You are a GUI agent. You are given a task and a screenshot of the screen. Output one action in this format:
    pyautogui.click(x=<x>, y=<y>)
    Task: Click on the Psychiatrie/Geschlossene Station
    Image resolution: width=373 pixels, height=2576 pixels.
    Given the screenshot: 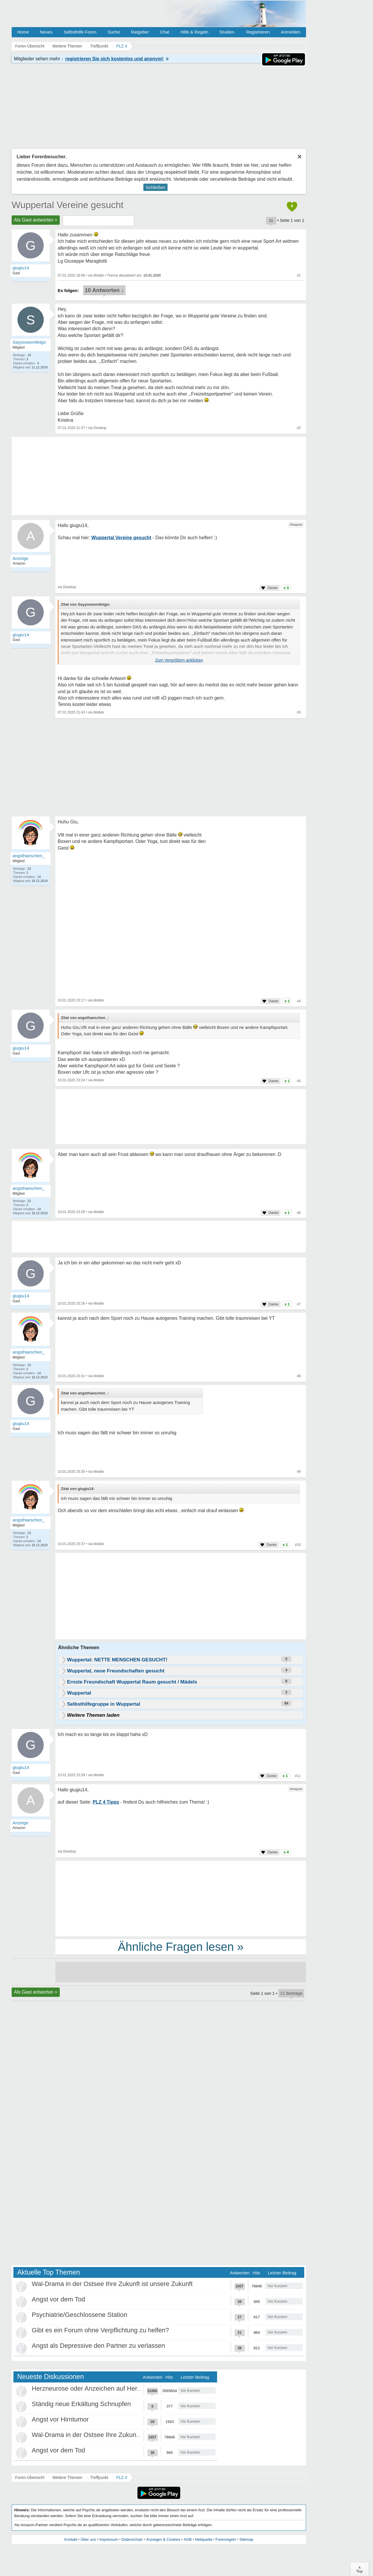 What is the action you would take?
    pyautogui.click(x=79, y=2314)
    